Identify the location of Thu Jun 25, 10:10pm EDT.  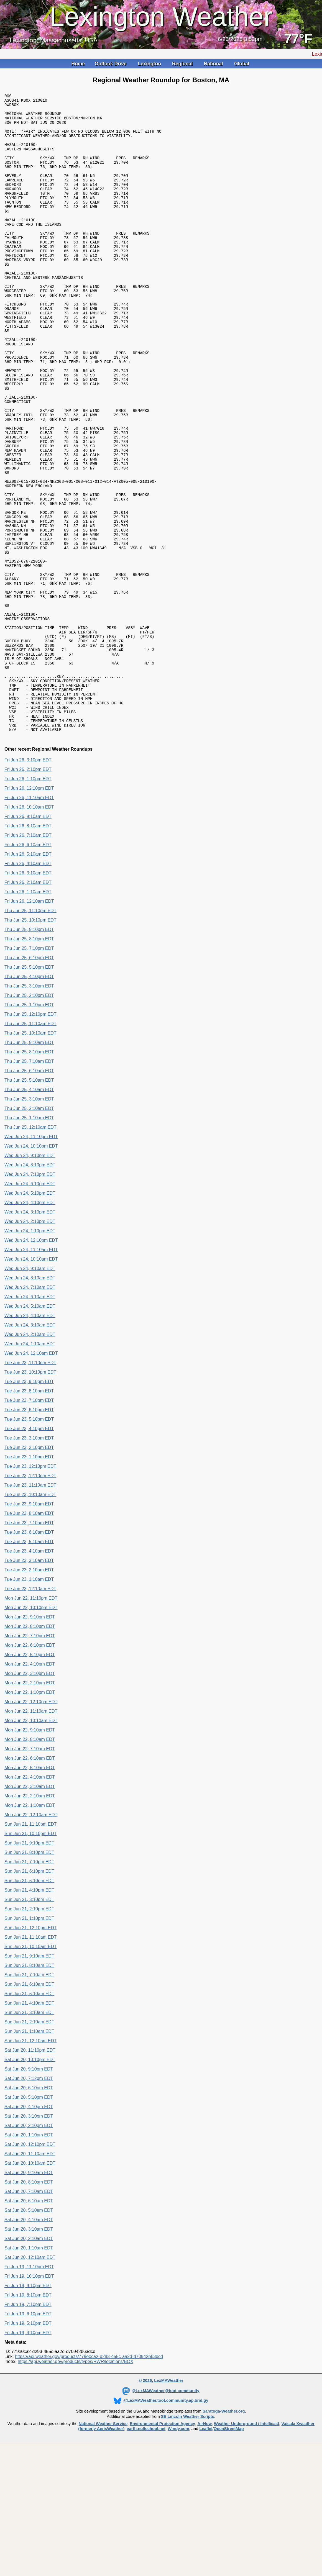
(30, 1042).